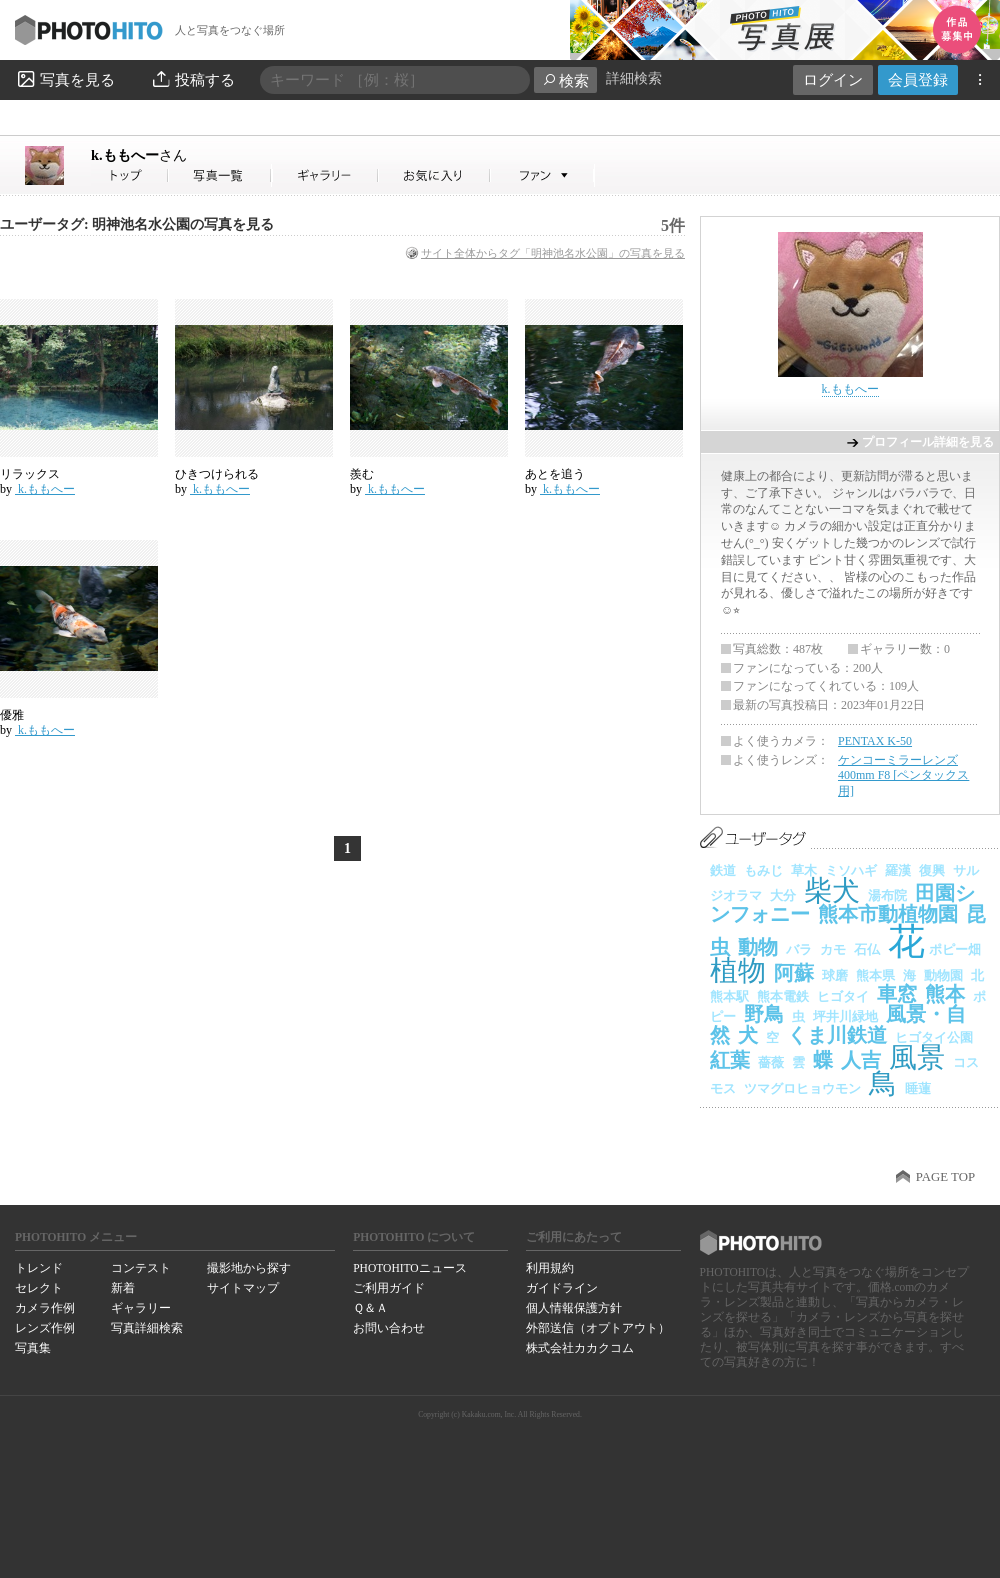 Image resolution: width=1000 pixels, height=1578 pixels. What do you see at coordinates (832, 890) in the screenshot?
I see `柴犬` at bounding box center [832, 890].